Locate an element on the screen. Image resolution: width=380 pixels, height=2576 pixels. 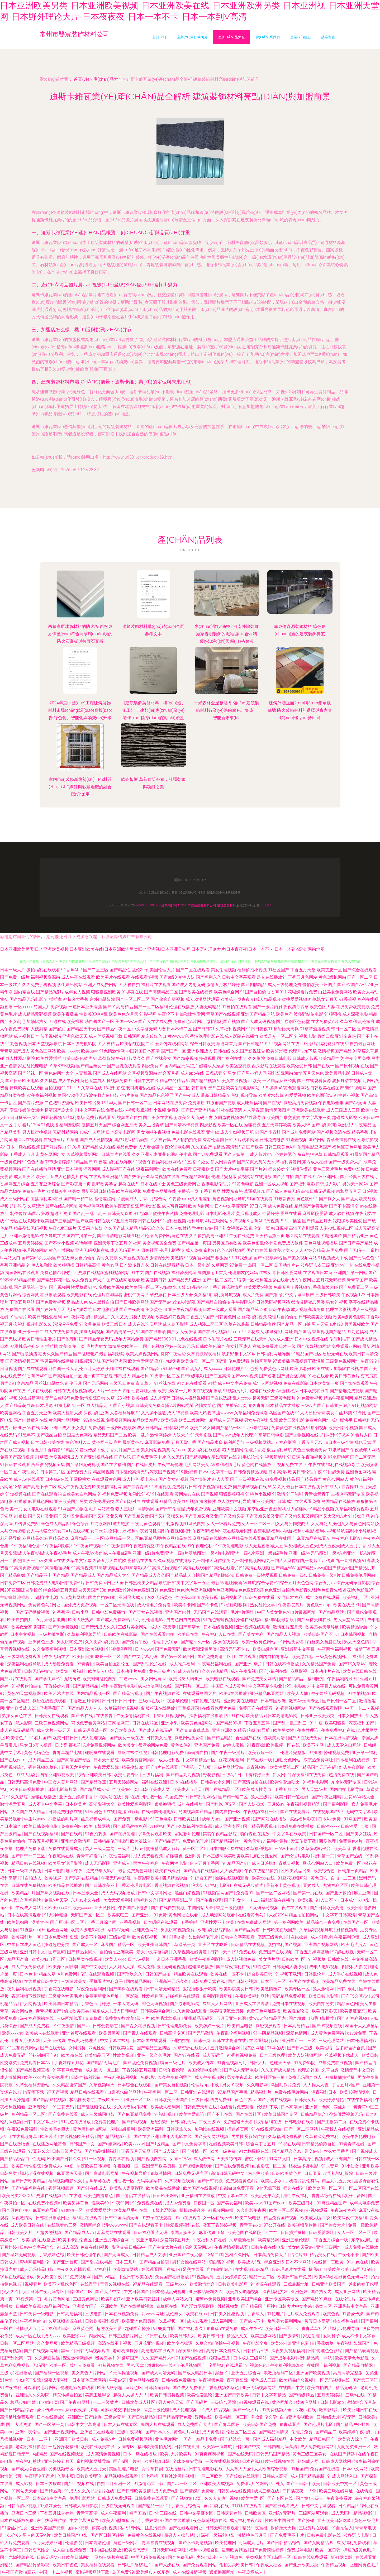
美女爱爱福利社 is located at coordinates (118, 1900).